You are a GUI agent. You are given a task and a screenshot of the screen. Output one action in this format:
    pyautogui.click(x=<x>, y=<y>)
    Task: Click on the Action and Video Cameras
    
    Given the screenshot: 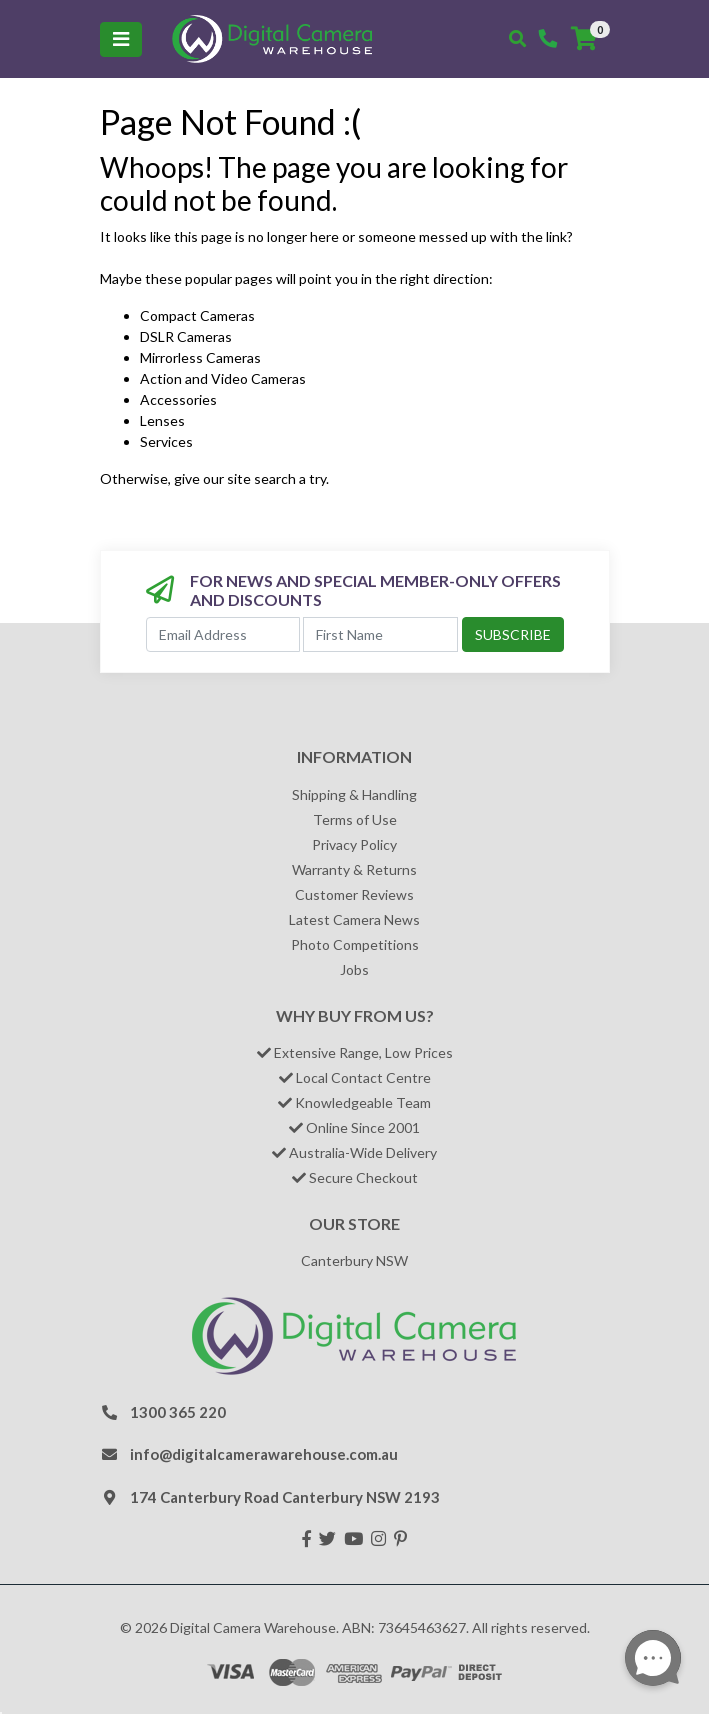 What is the action you would take?
    pyautogui.click(x=223, y=378)
    